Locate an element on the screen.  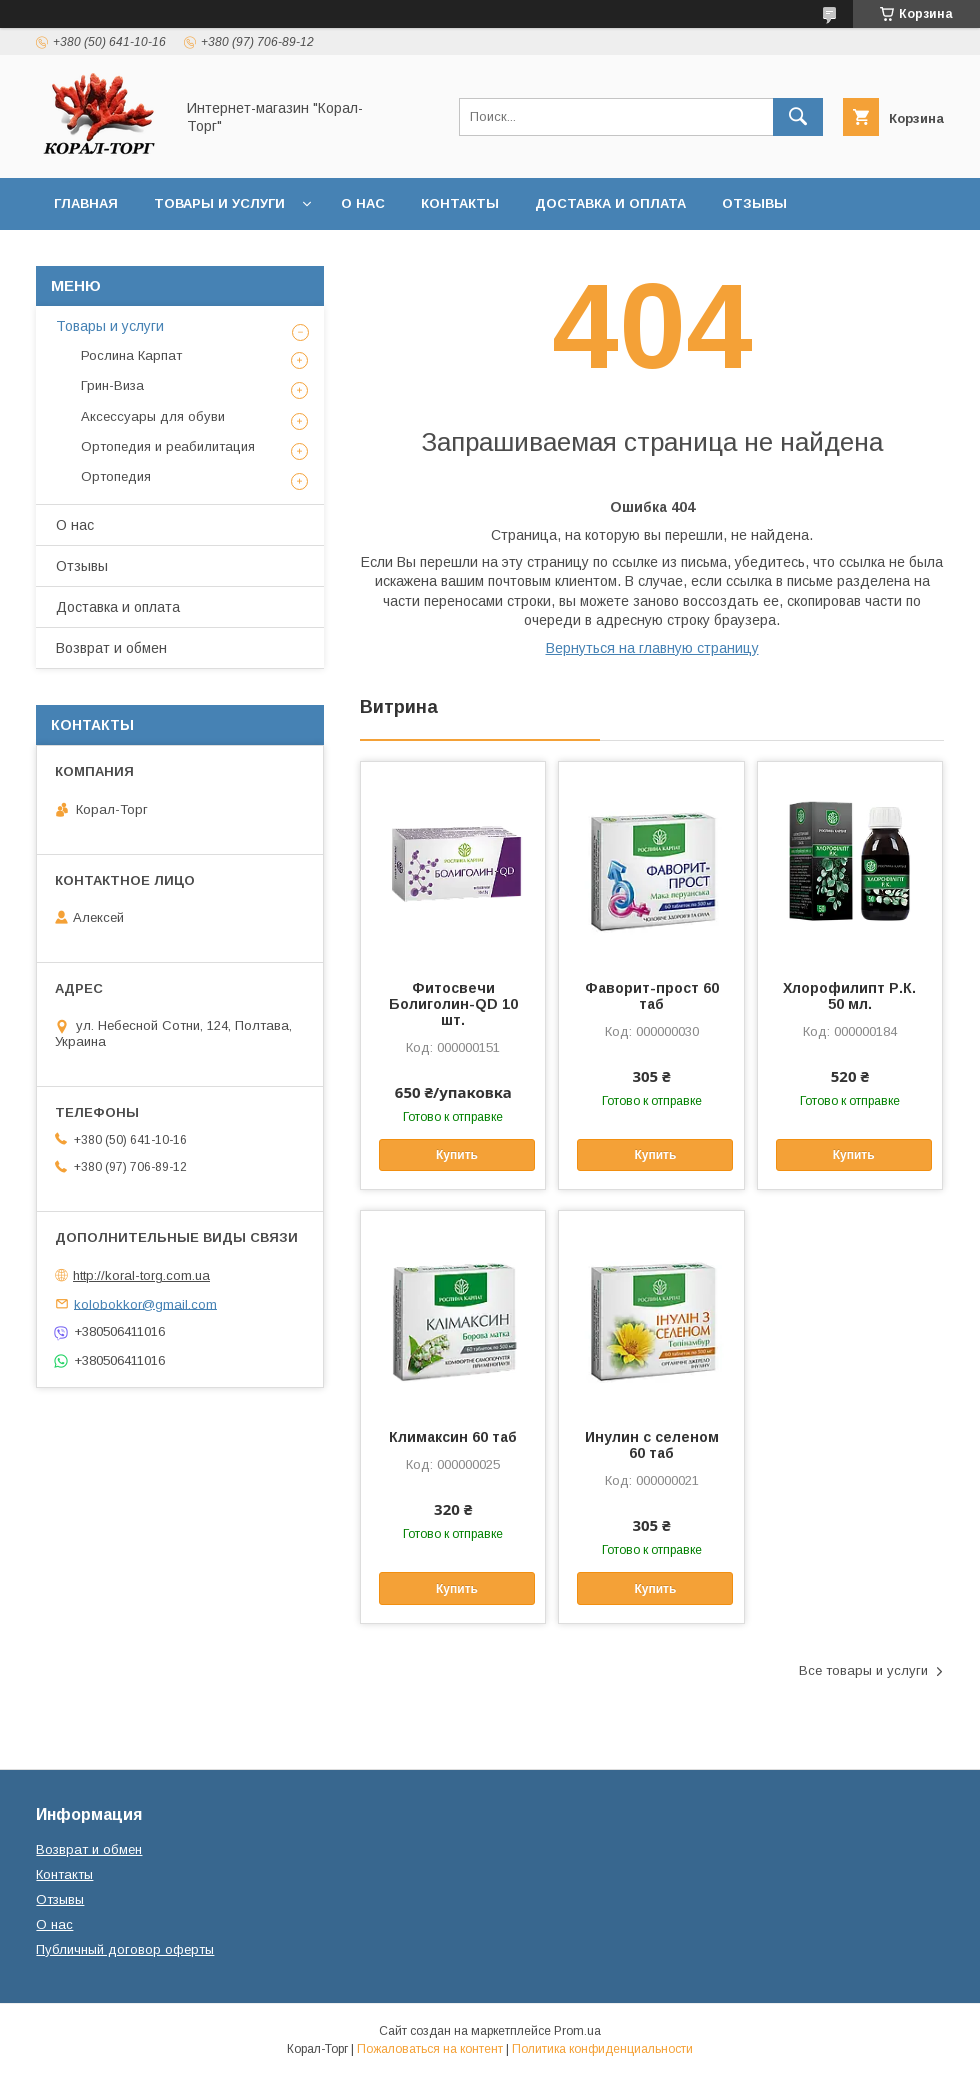
Публичный договор оферты is located at coordinates (125, 1949).